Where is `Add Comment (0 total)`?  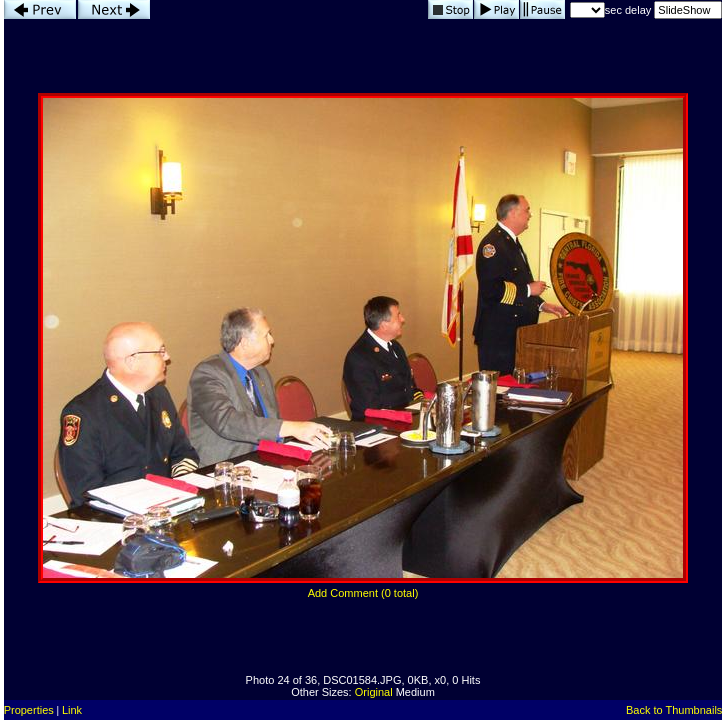
Add Comment (0 total) is located at coordinates (363, 593).